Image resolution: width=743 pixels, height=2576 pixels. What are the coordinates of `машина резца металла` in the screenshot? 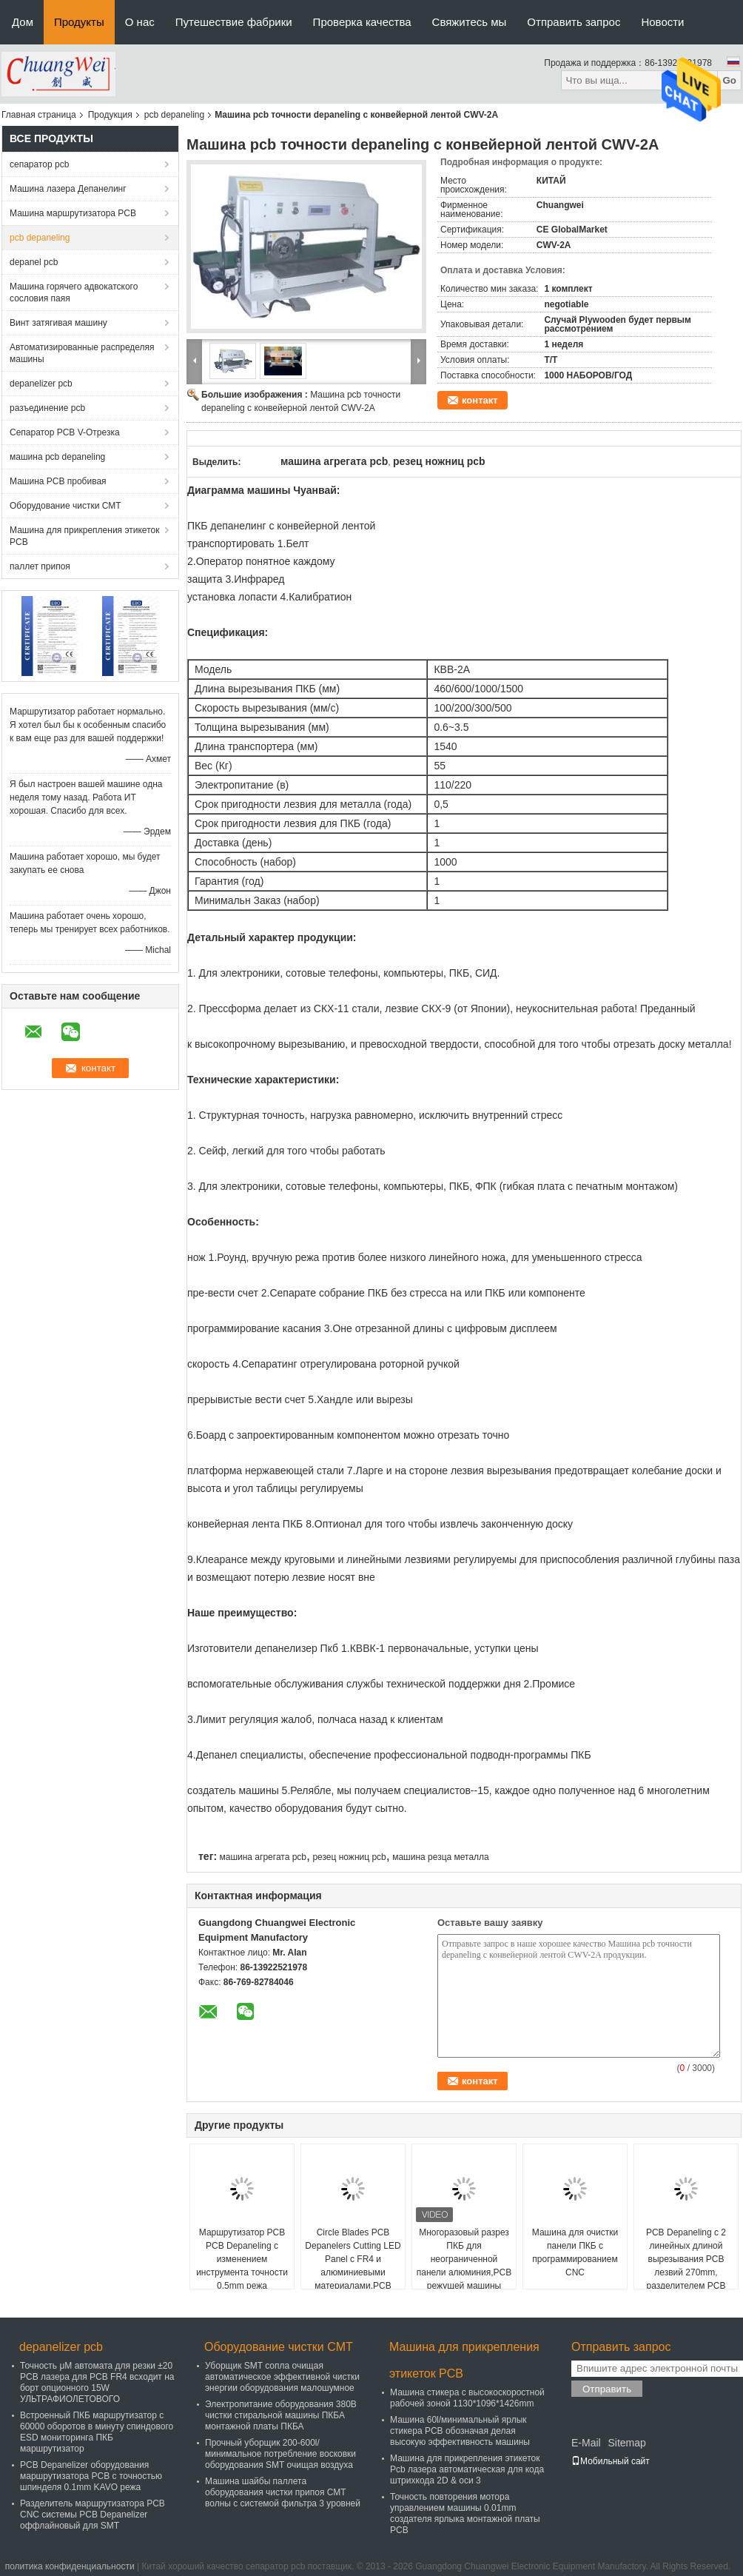 It's located at (440, 1857).